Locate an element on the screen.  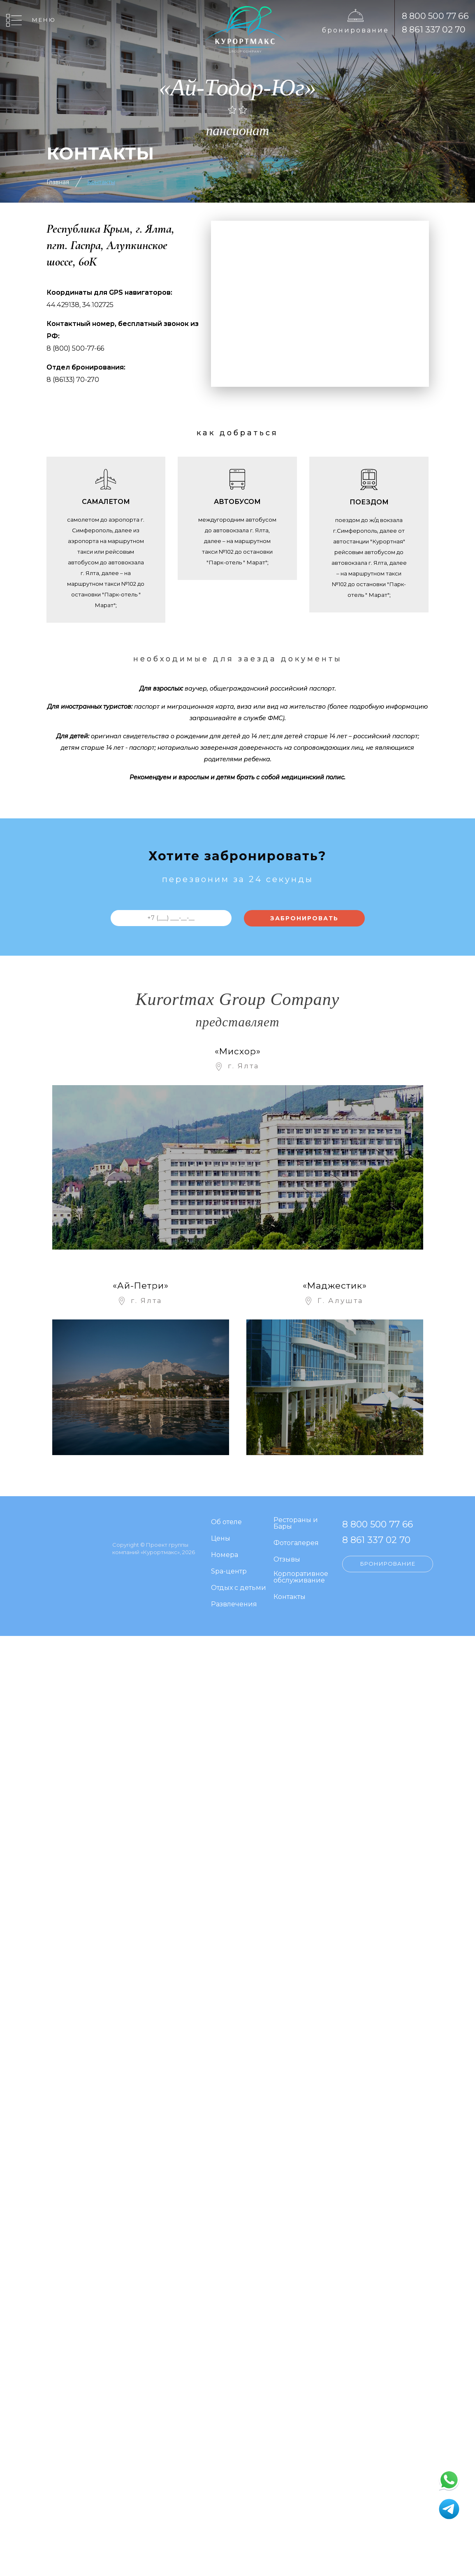
Цены is located at coordinates (220, 1538).